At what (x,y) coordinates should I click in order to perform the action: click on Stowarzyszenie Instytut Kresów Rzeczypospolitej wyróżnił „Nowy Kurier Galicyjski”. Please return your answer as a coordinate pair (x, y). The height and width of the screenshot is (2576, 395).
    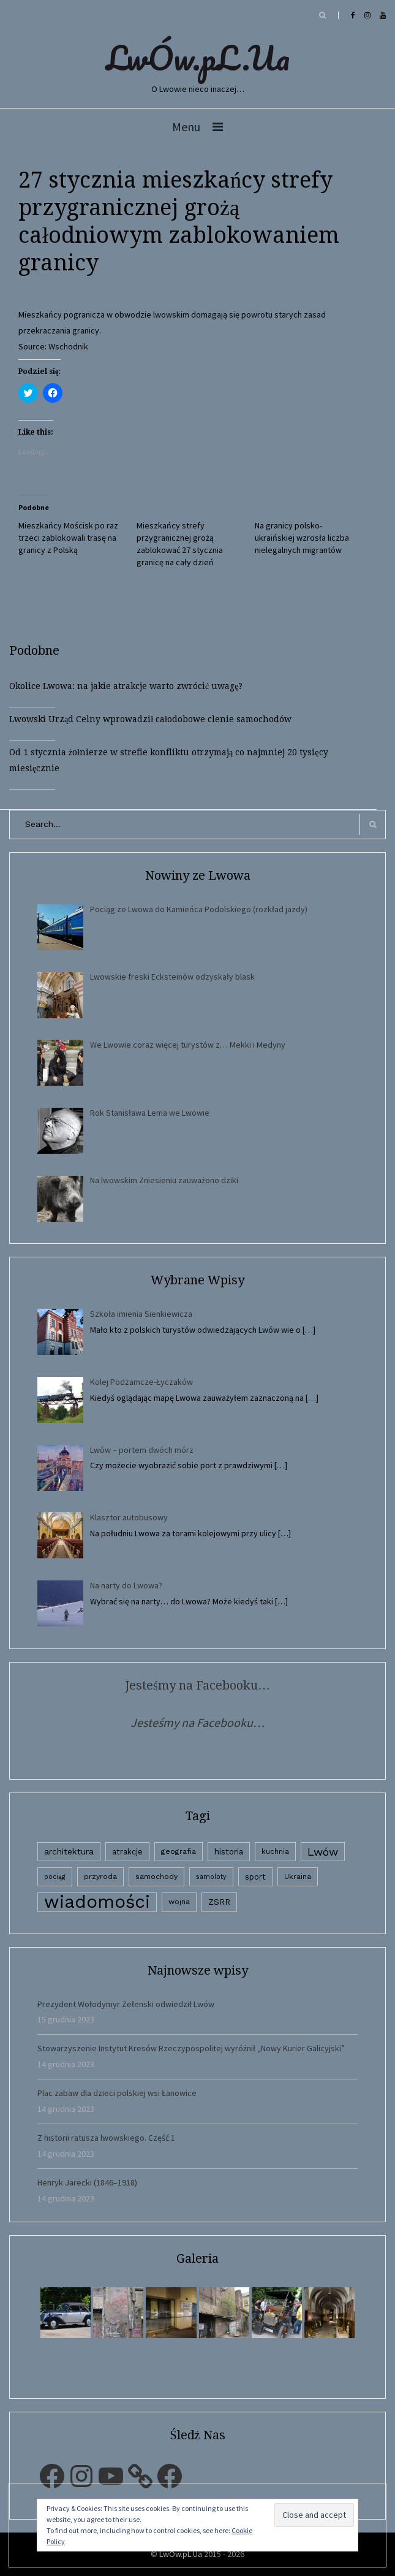
    Looking at the image, I should click on (191, 2048).